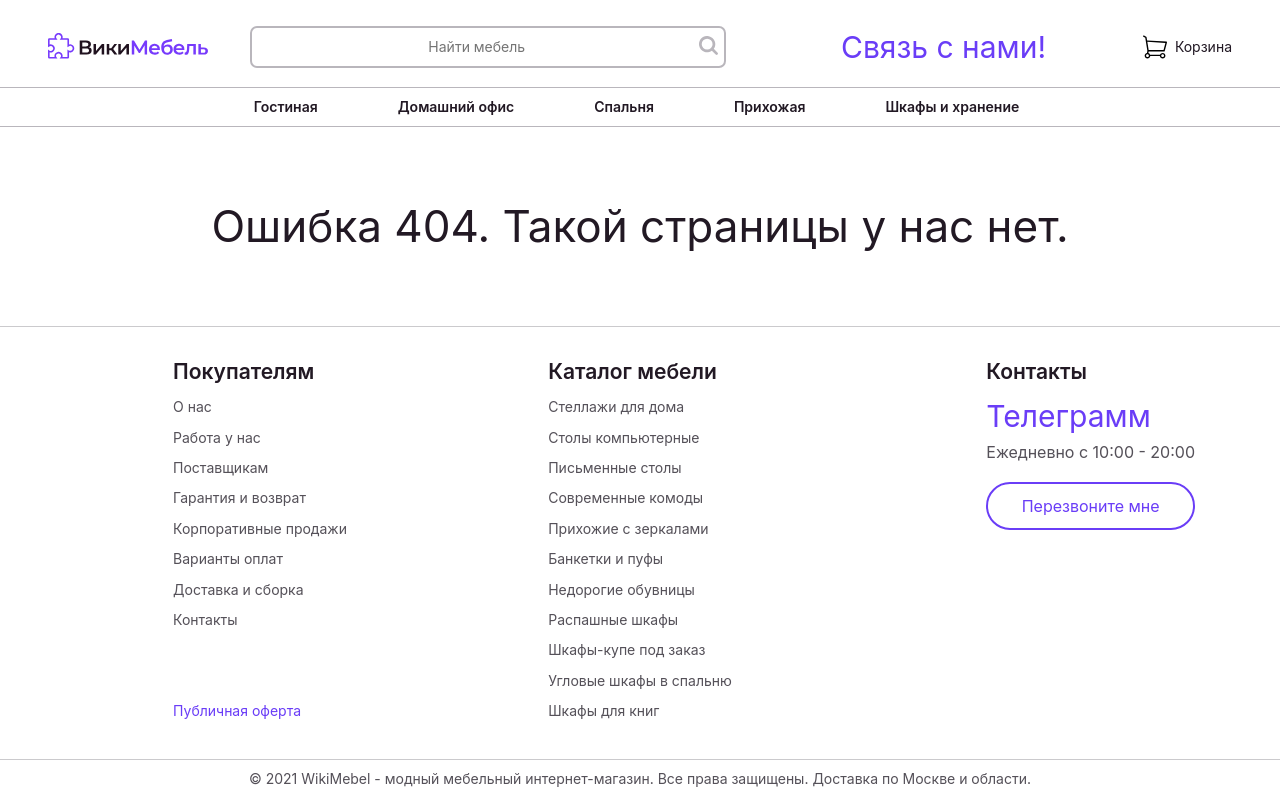 The image size is (1280, 806). What do you see at coordinates (228, 558) in the screenshot?
I see `Варианты оплат` at bounding box center [228, 558].